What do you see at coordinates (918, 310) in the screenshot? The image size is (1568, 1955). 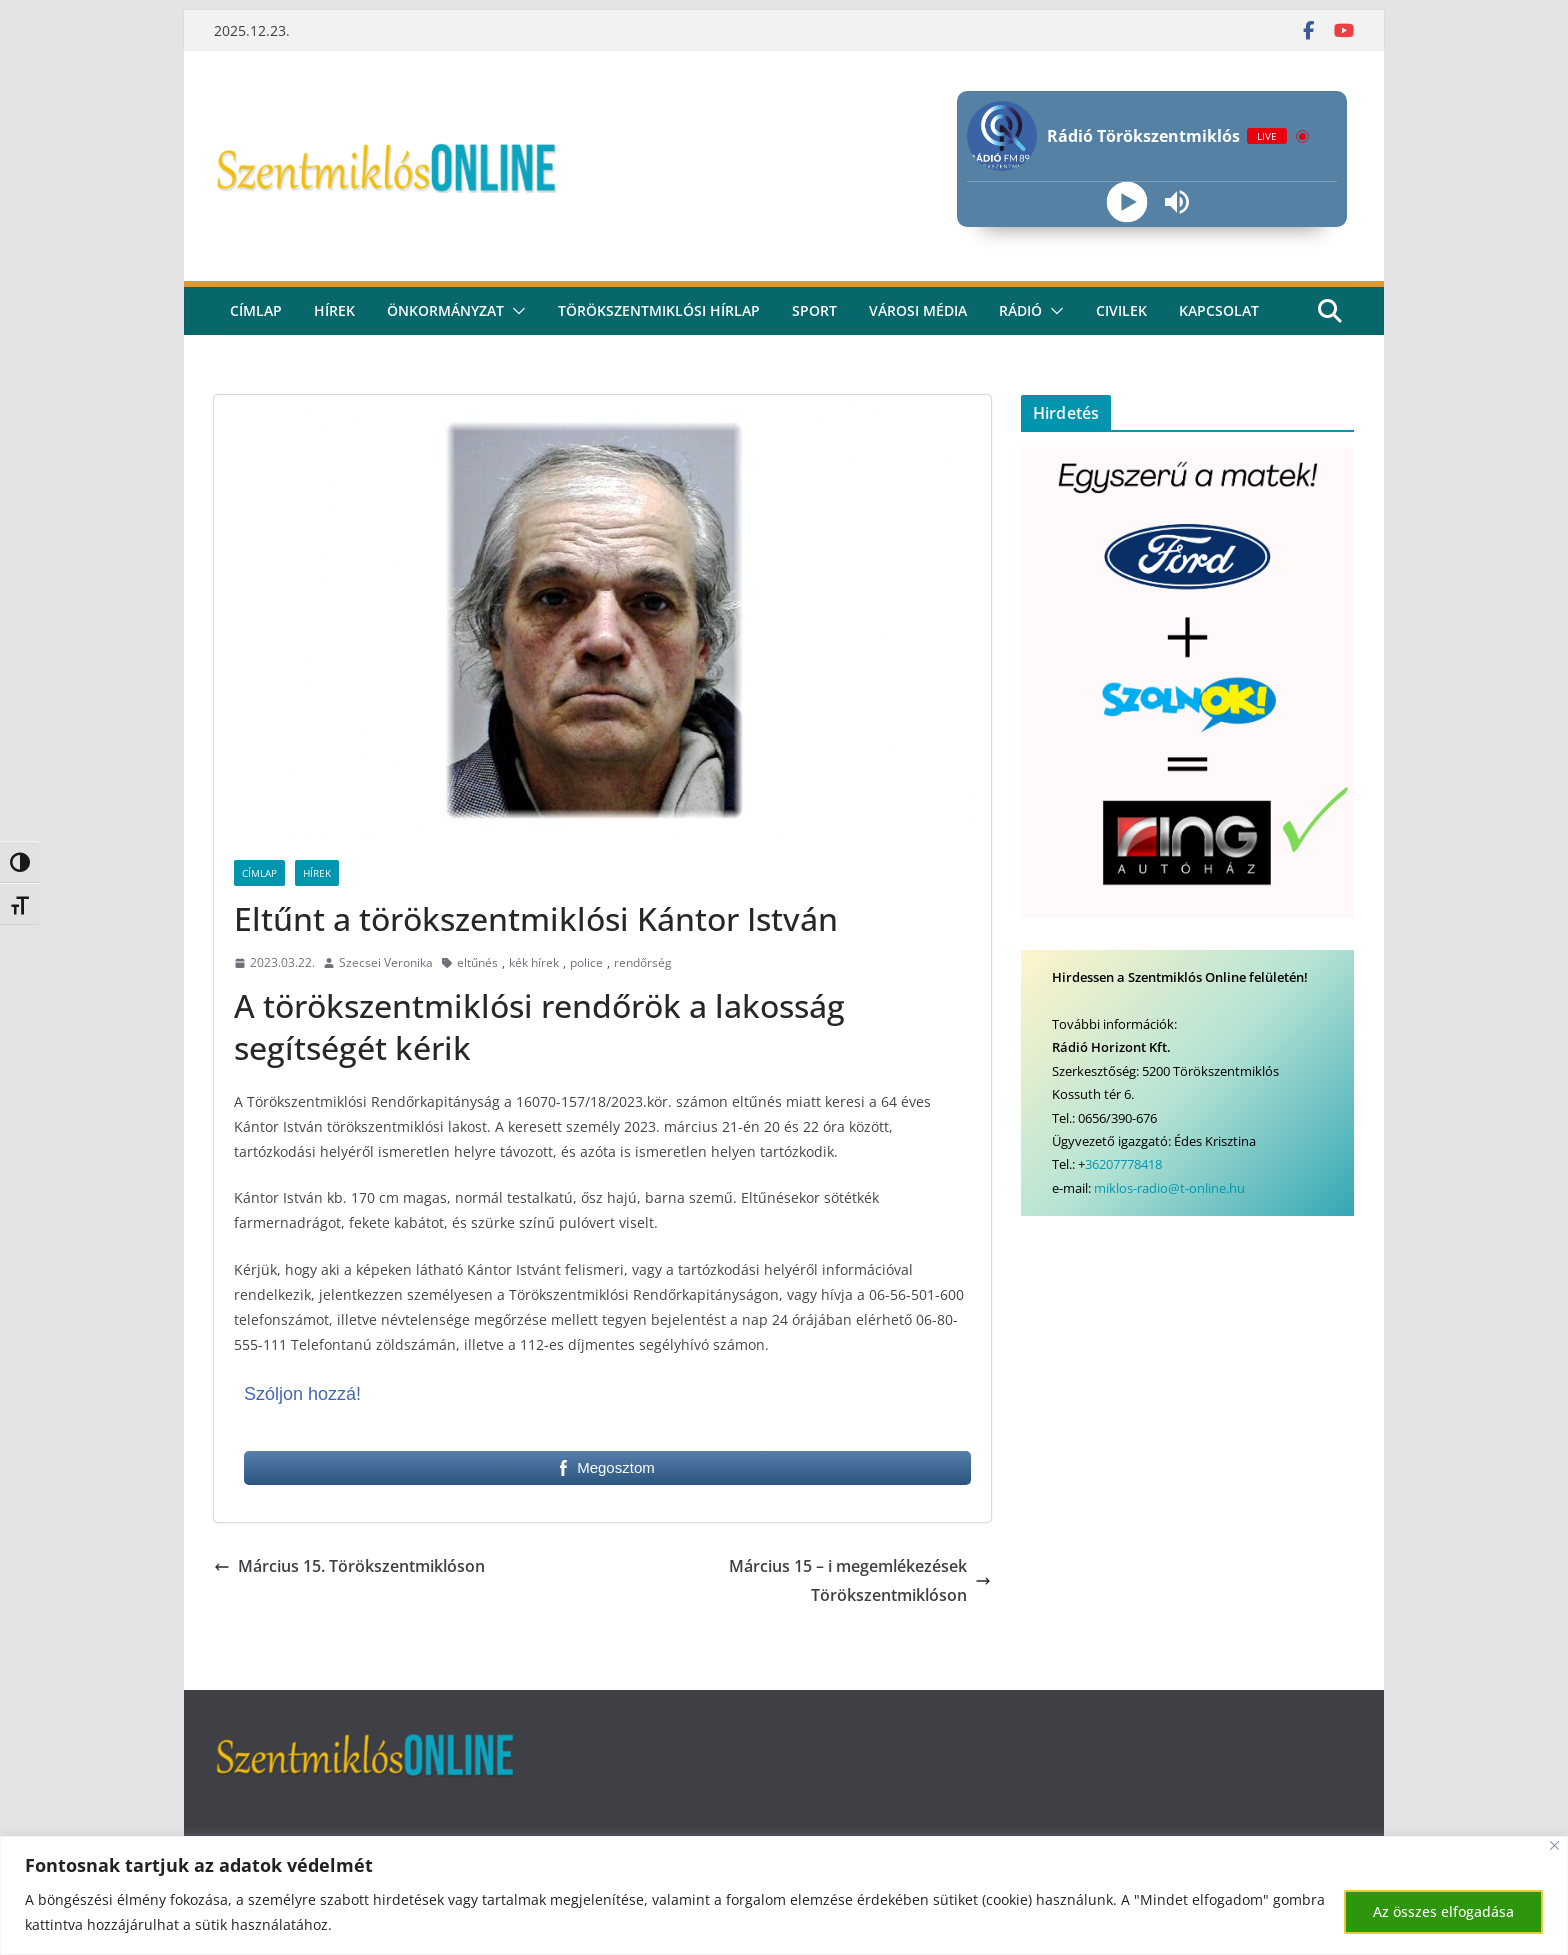 I see `Városi média` at bounding box center [918, 310].